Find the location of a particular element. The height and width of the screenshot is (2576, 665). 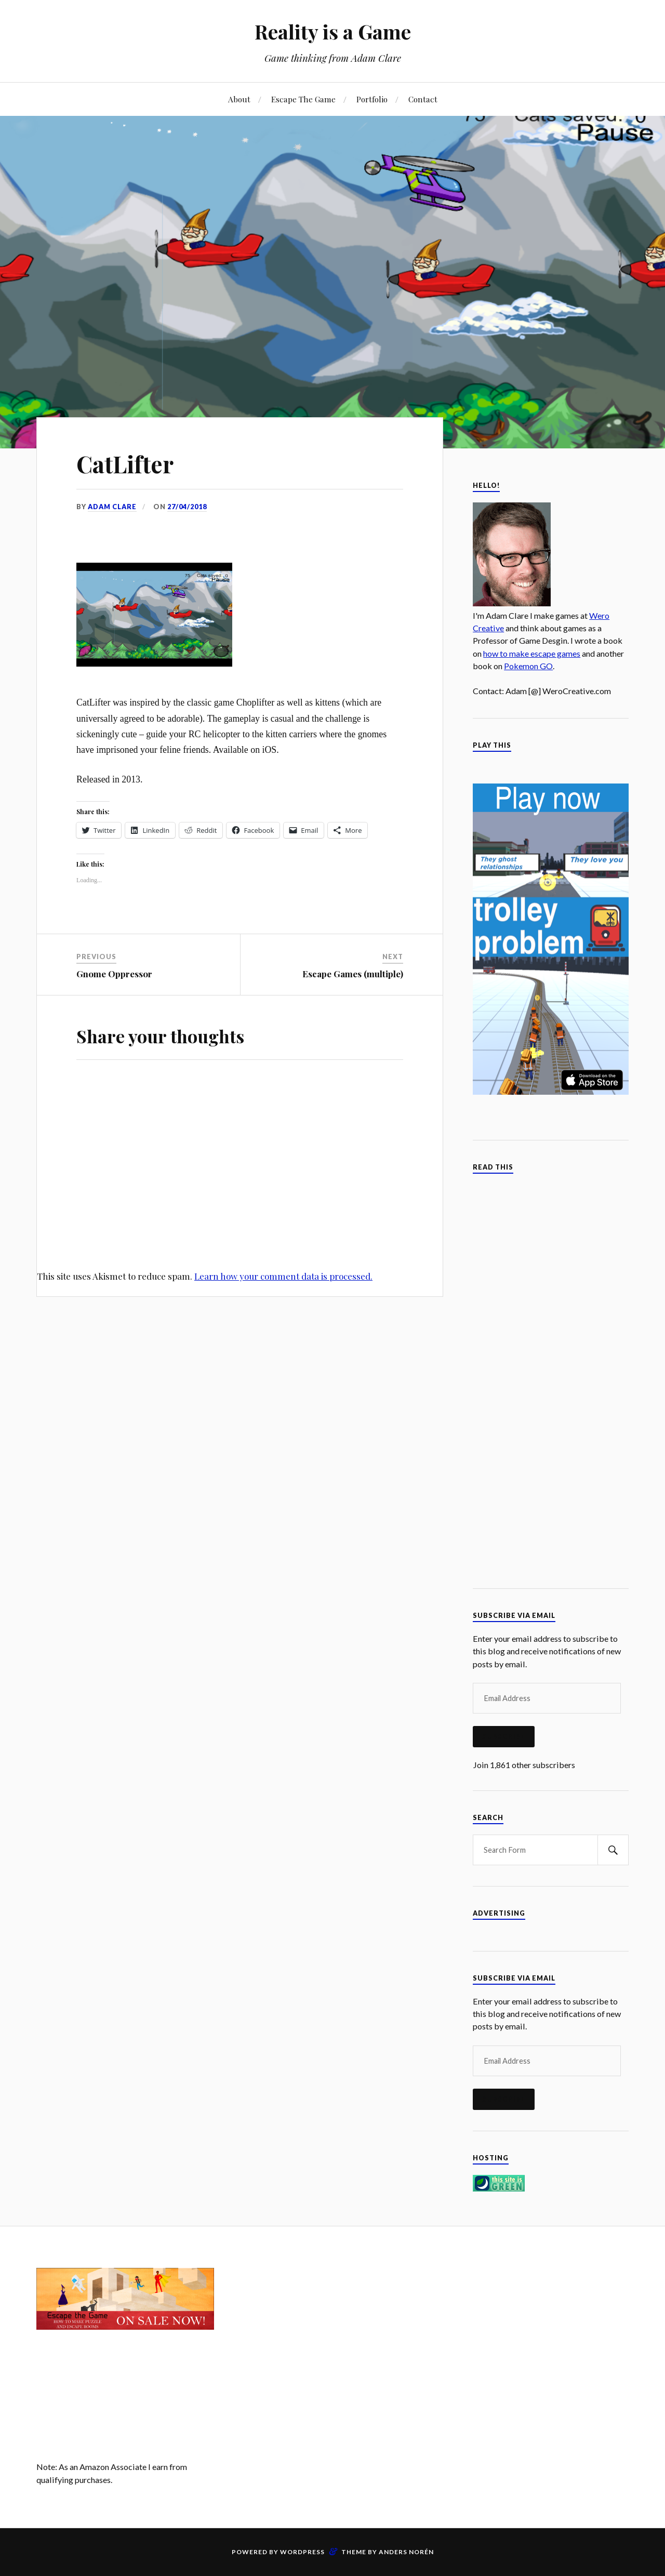

Pokemon GO is located at coordinates (528, 666).